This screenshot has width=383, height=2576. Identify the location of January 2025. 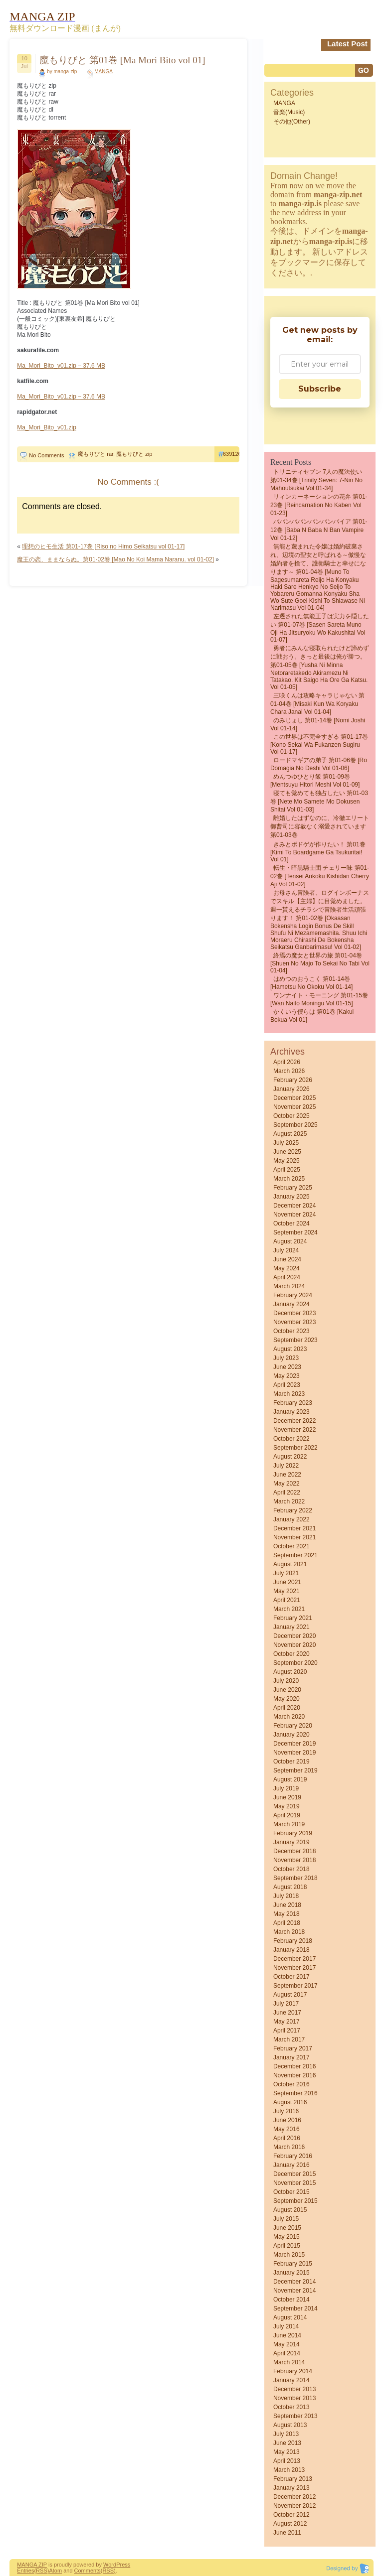
(291, 1196).